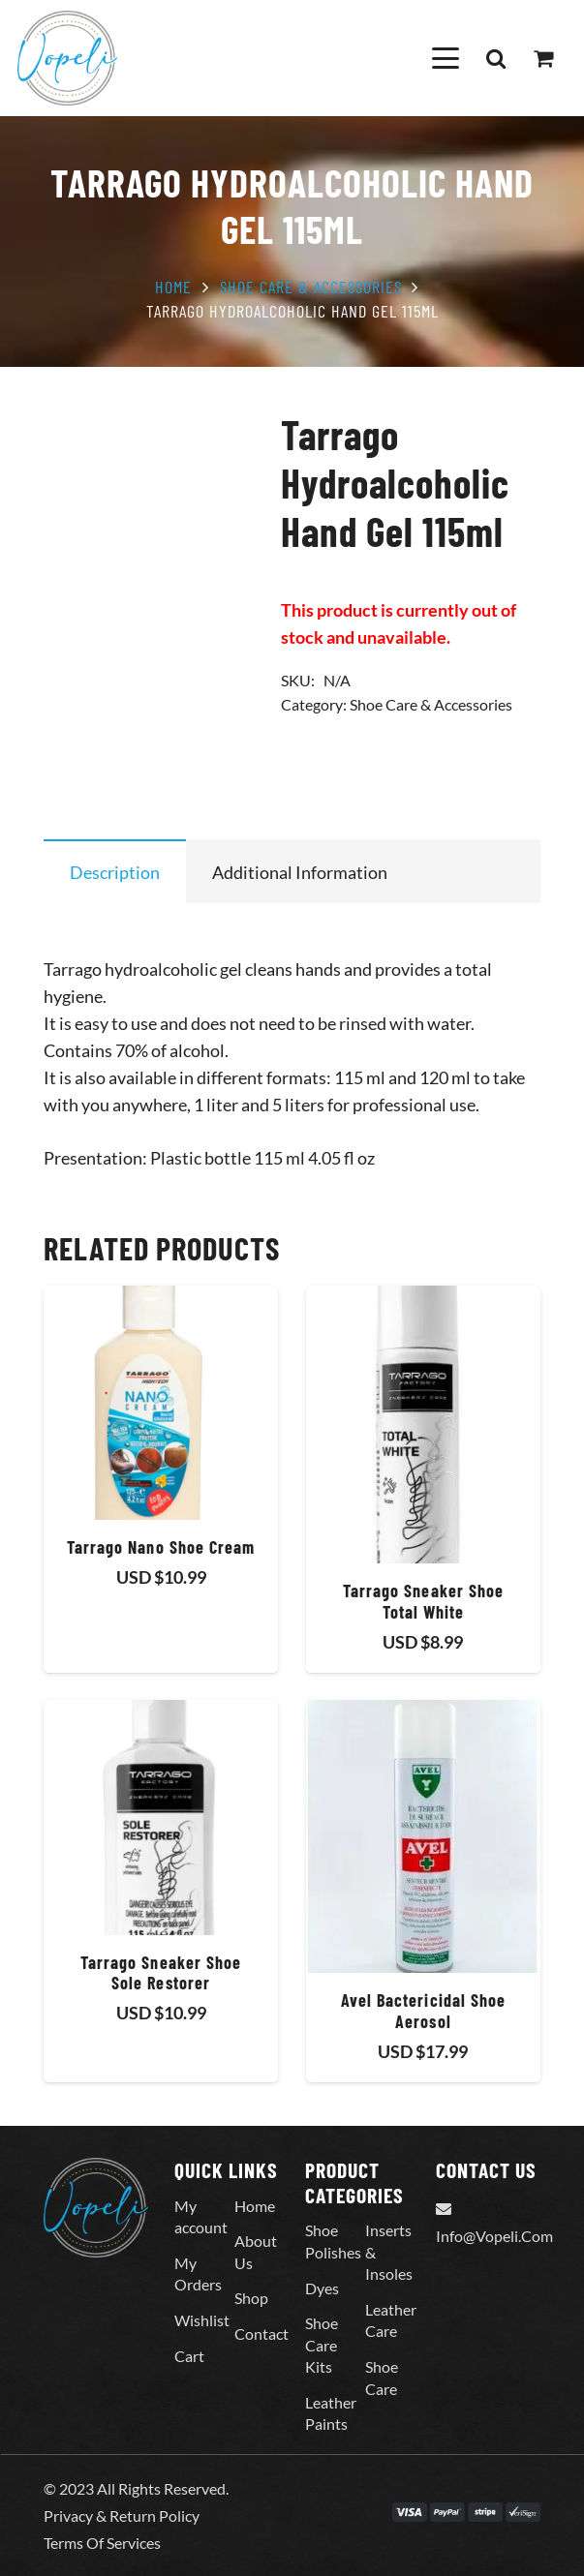 The height and width of the screenshot is (2576, 584). Describe the element at coordinates (189, 2356) in the screenshot. I see `Cart` at that location.